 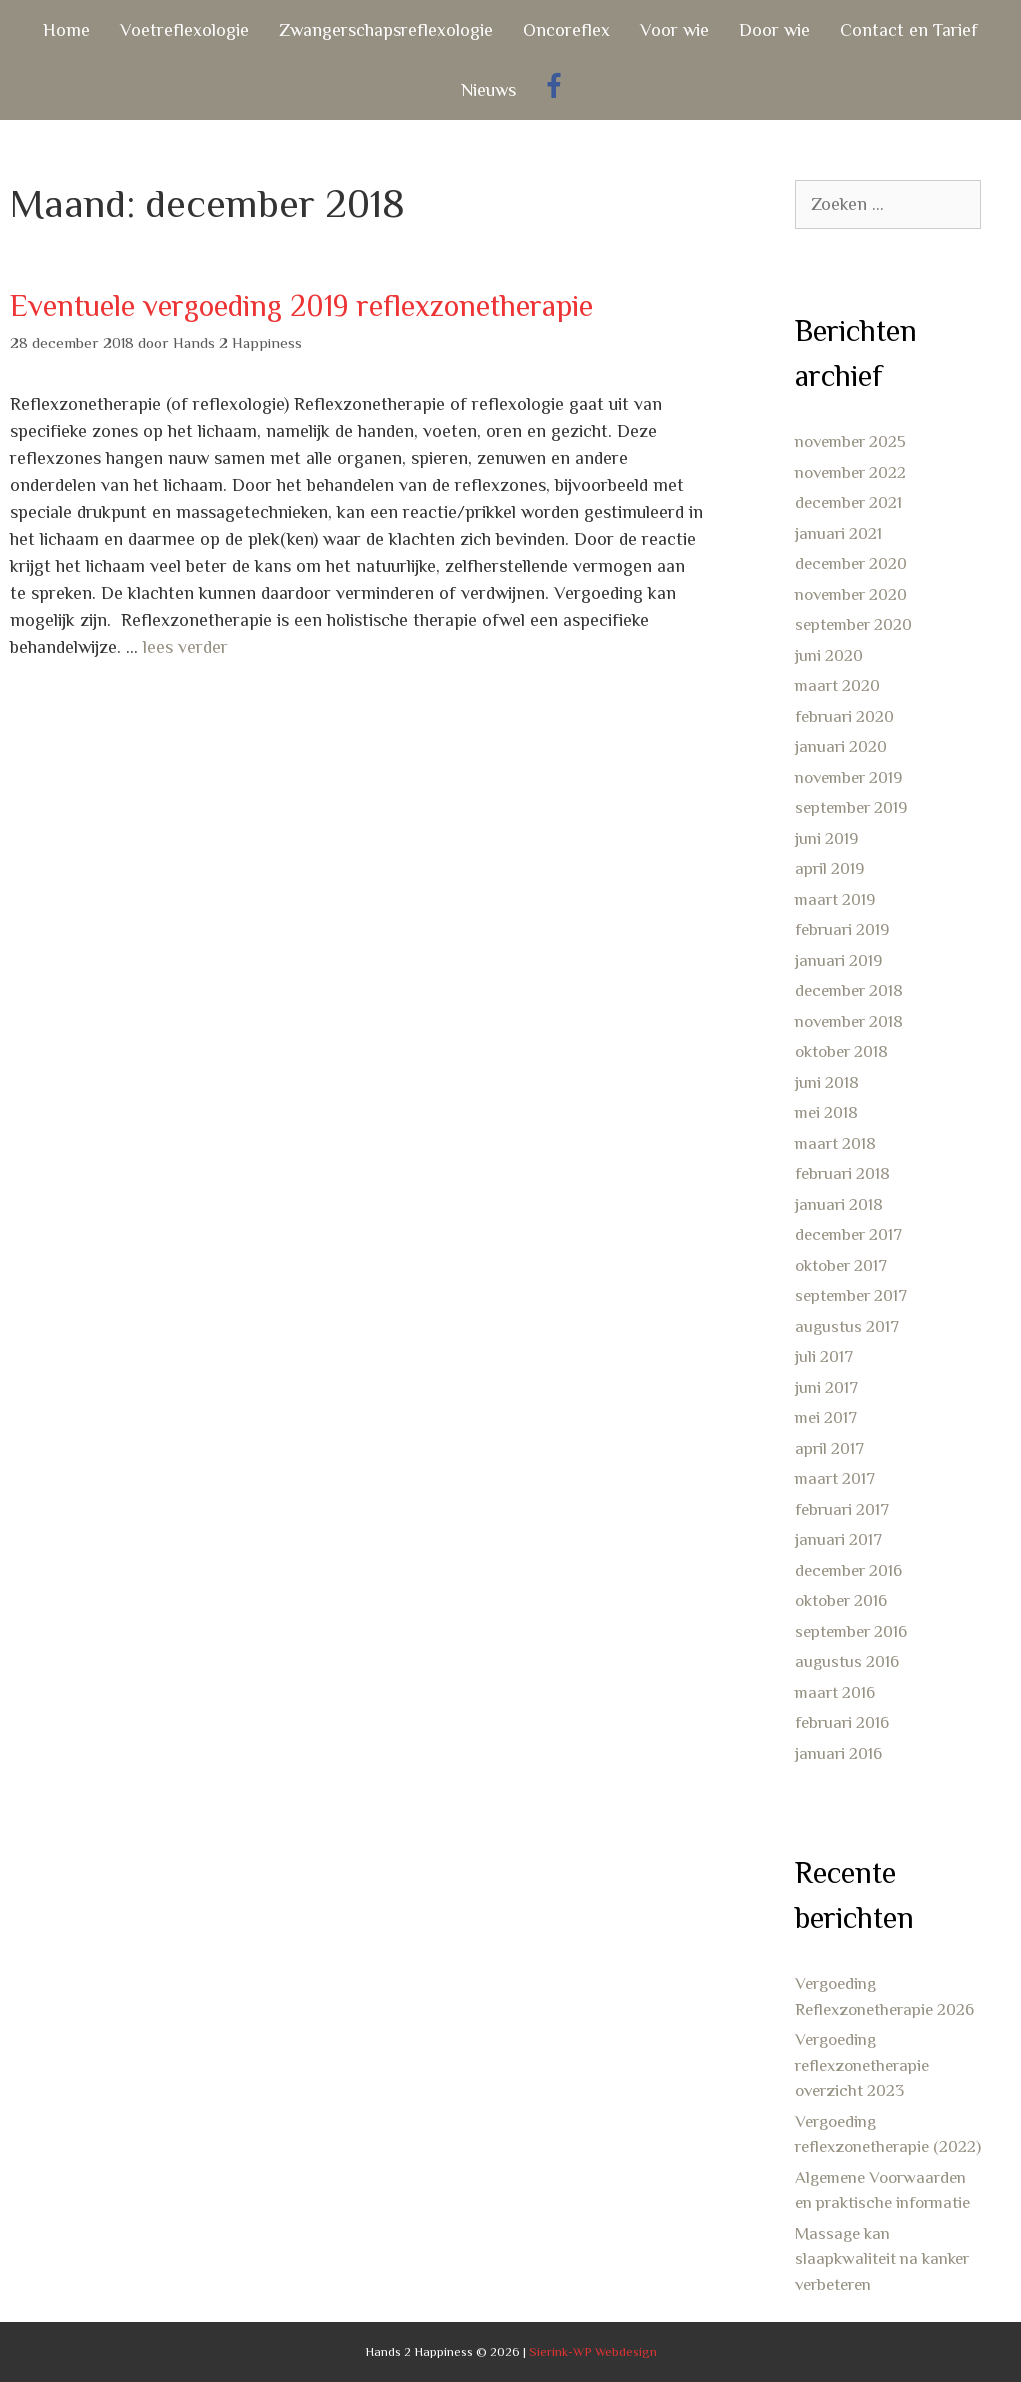 I want to click on december 2016, so click(x=848, y=1570).